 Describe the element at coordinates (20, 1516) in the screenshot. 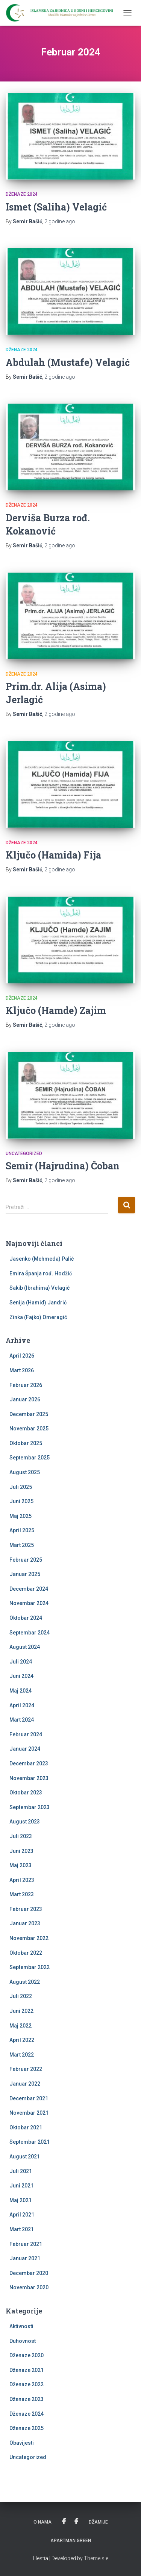

I see `Maj 2025` at that location.